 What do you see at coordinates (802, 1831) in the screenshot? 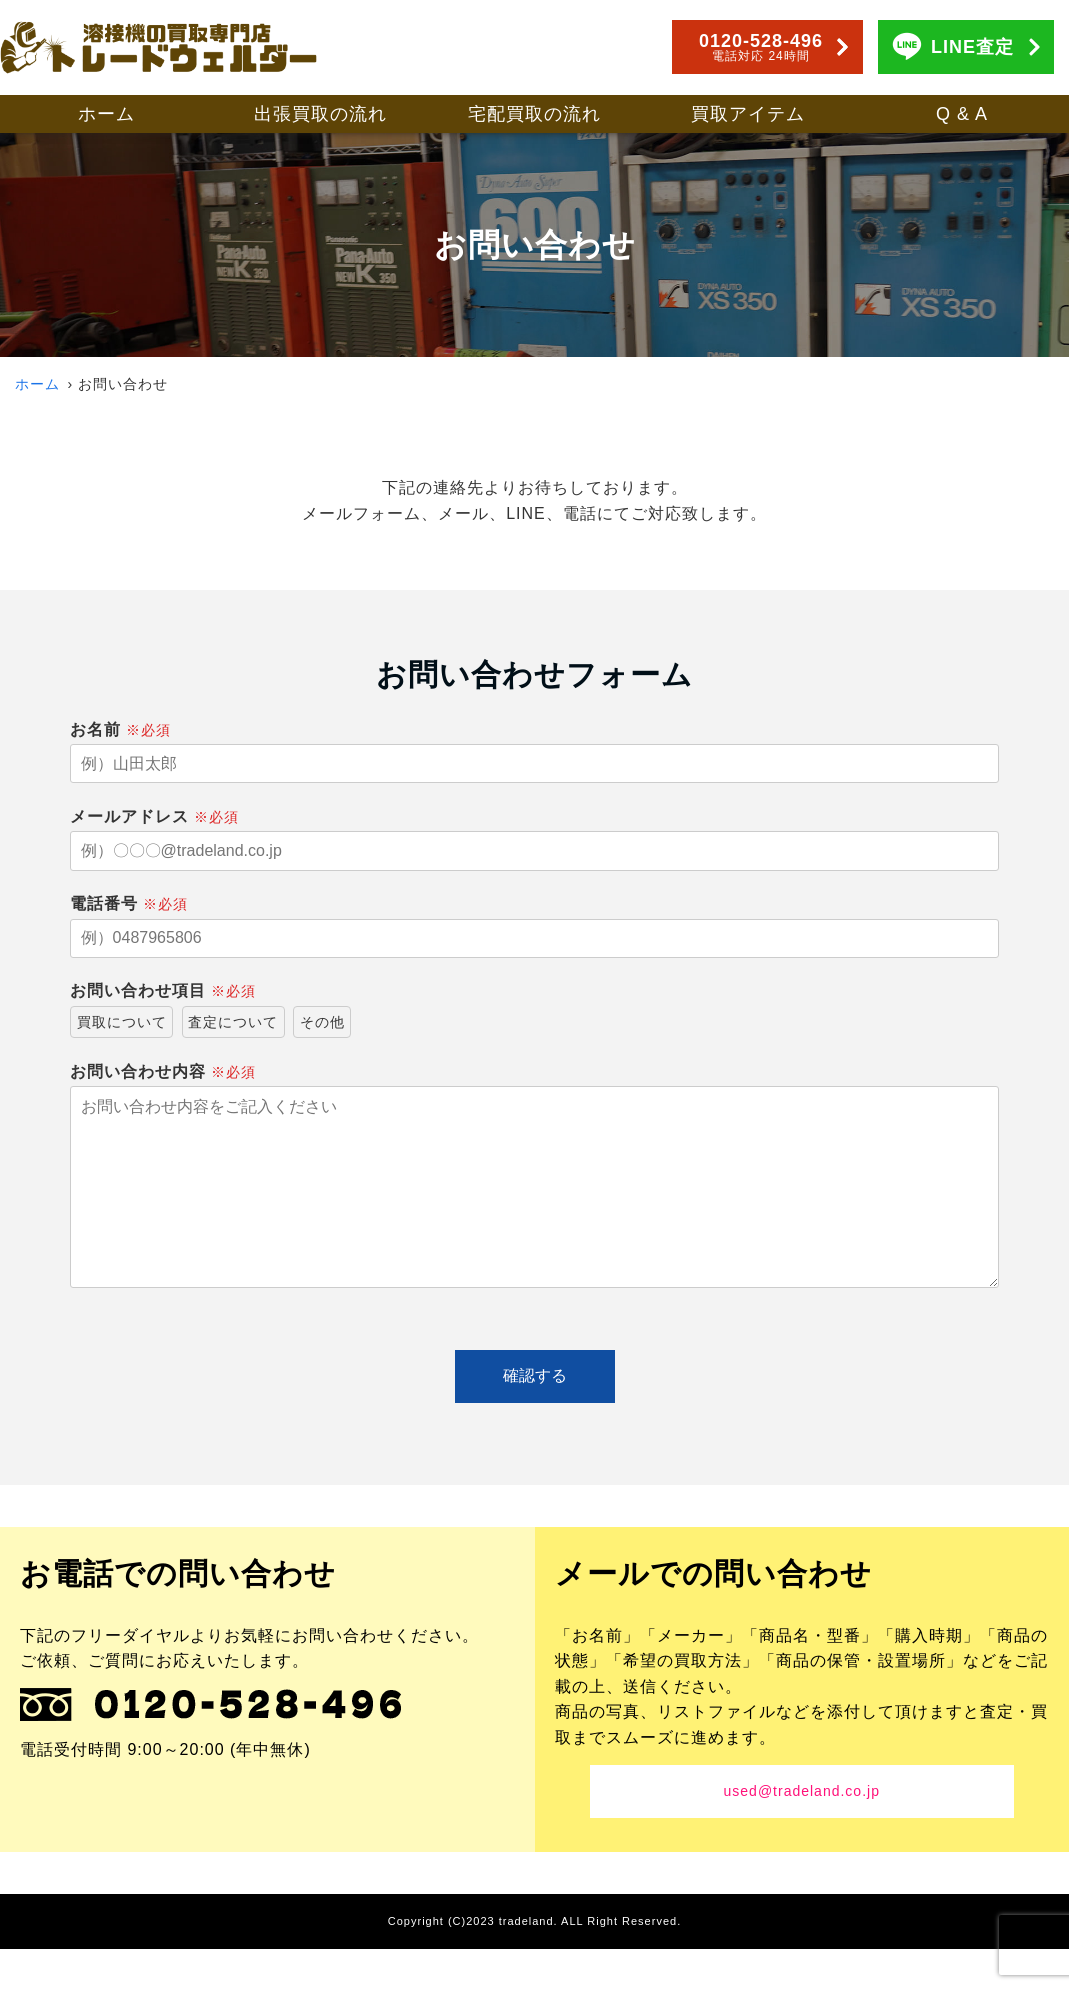
I see `used@tradeland.co.jp` at bounding box center [802, 1831].